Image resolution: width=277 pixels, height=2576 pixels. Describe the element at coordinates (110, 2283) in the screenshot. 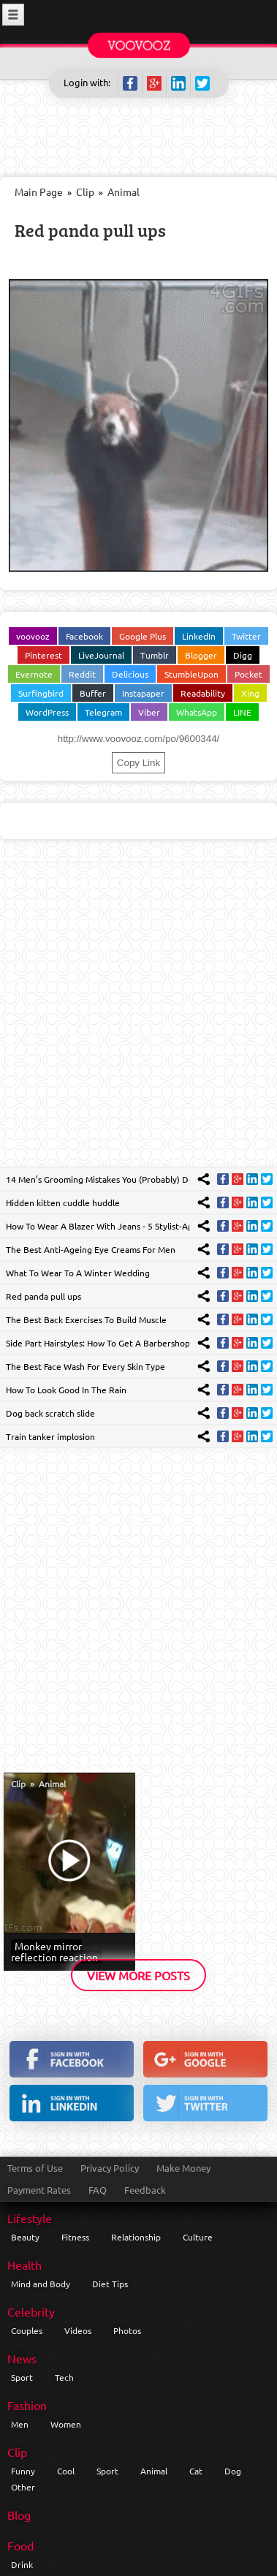

I see `Diet Tips` at that location.